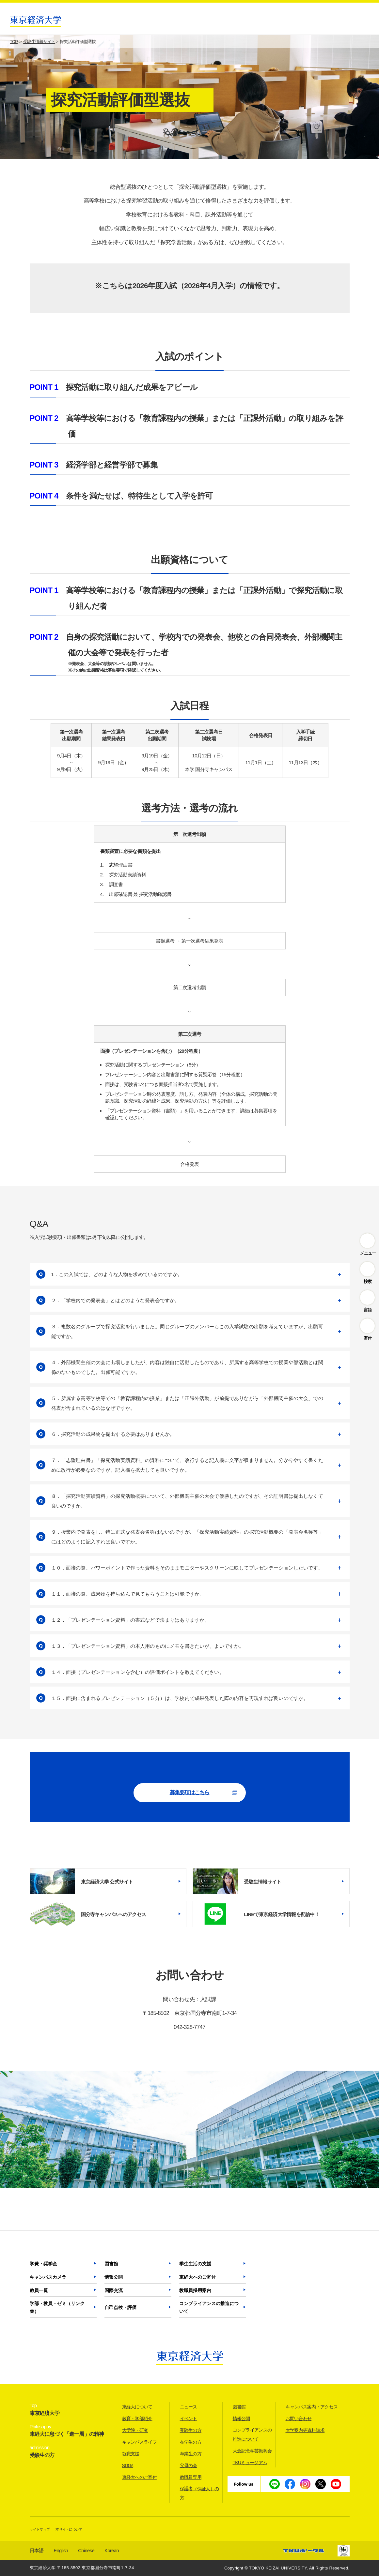 This screenshot has width=379, height=2576. I want to click on 本サイトについて, so click(68, 2529).